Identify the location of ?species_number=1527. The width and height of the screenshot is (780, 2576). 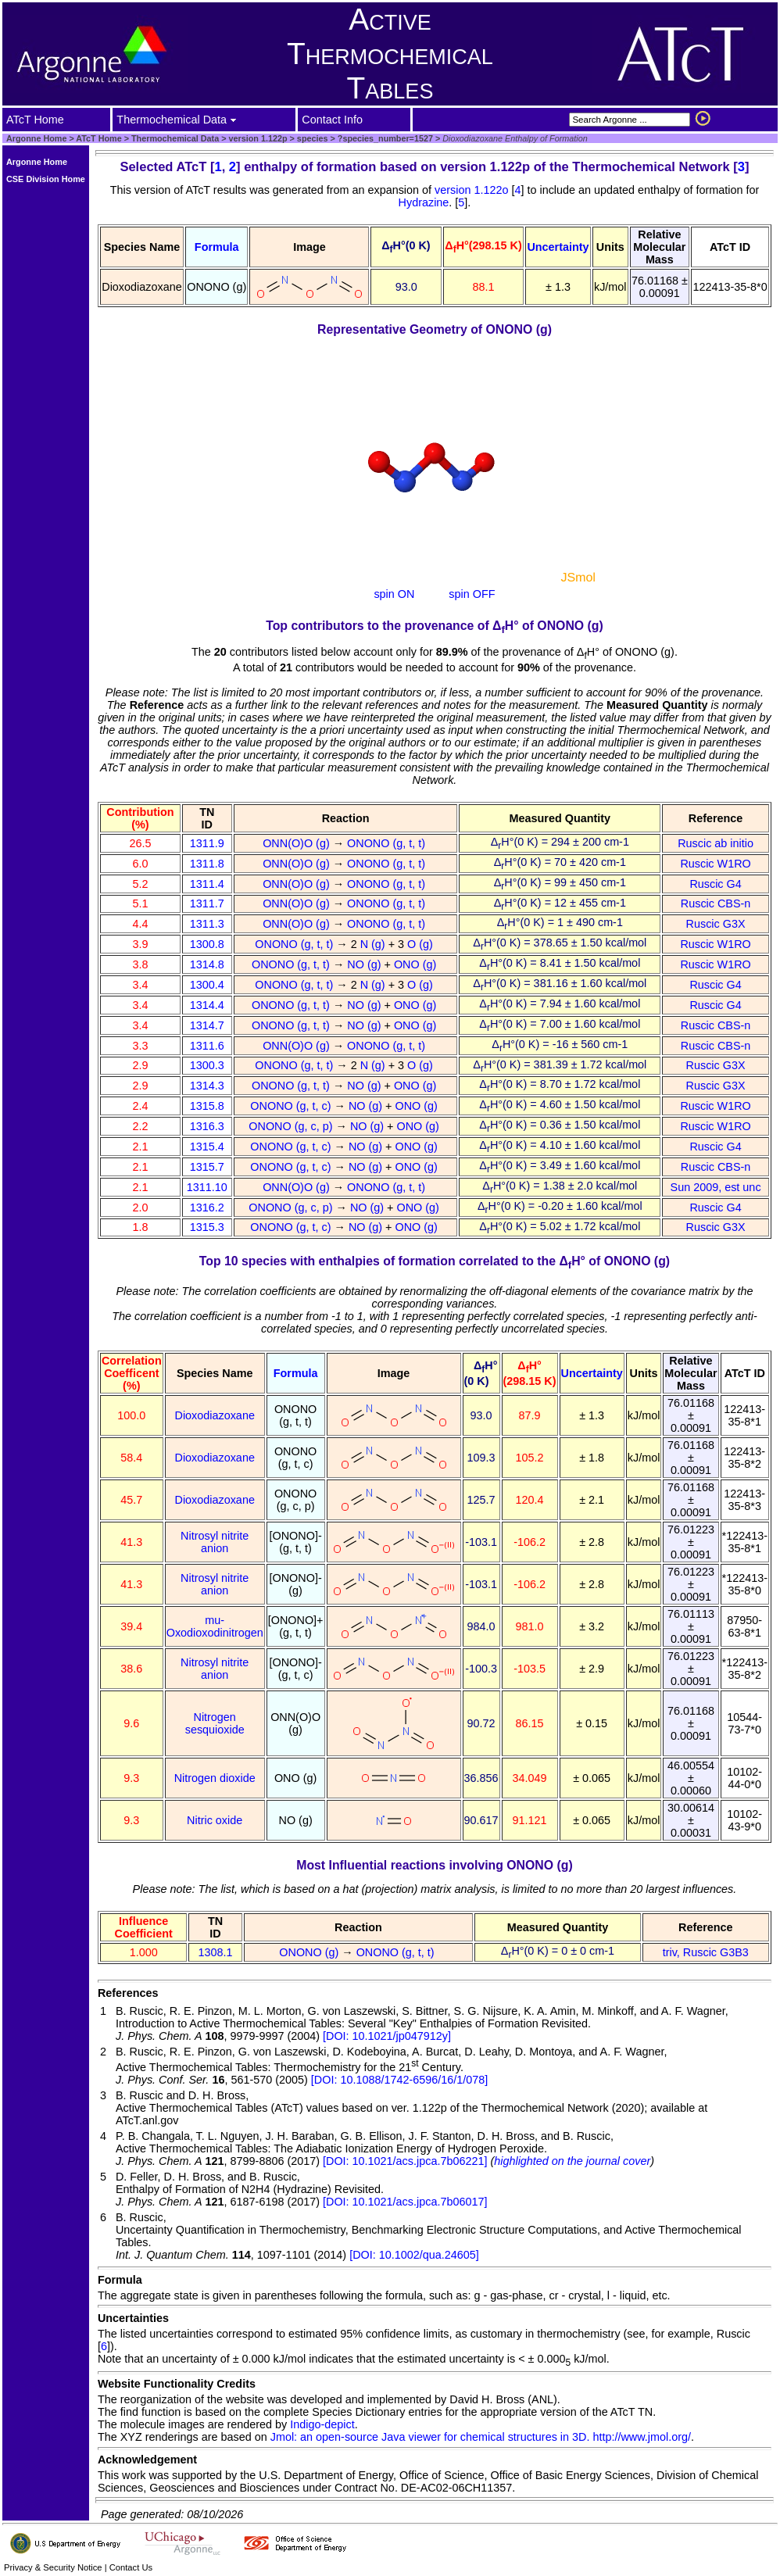
(384, 138).